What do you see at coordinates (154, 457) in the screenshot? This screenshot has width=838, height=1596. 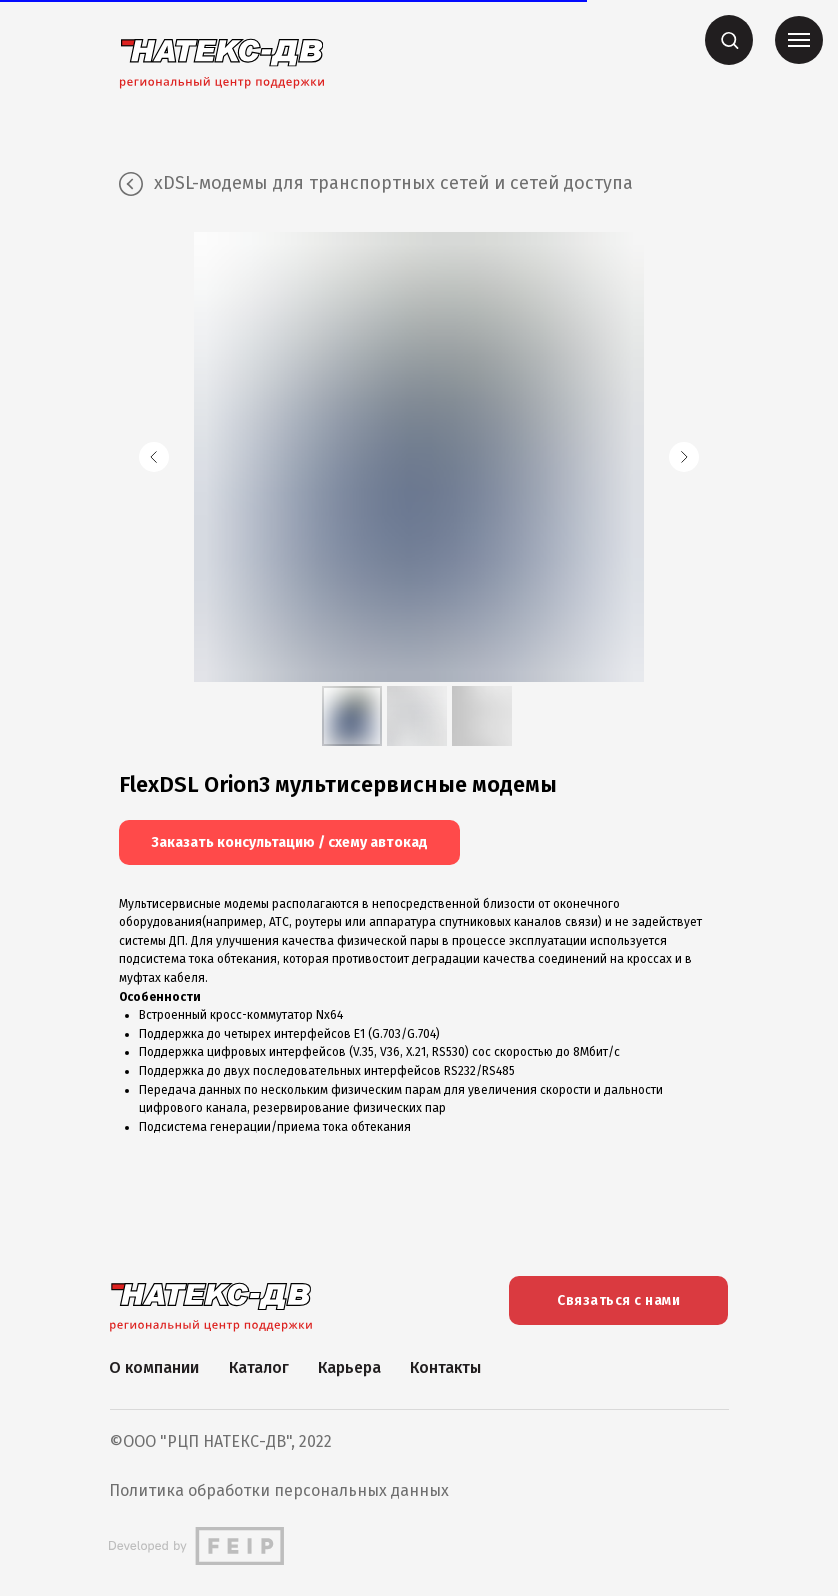 I see `[Предыдущий слайд]` at bounding box center [154, 457].